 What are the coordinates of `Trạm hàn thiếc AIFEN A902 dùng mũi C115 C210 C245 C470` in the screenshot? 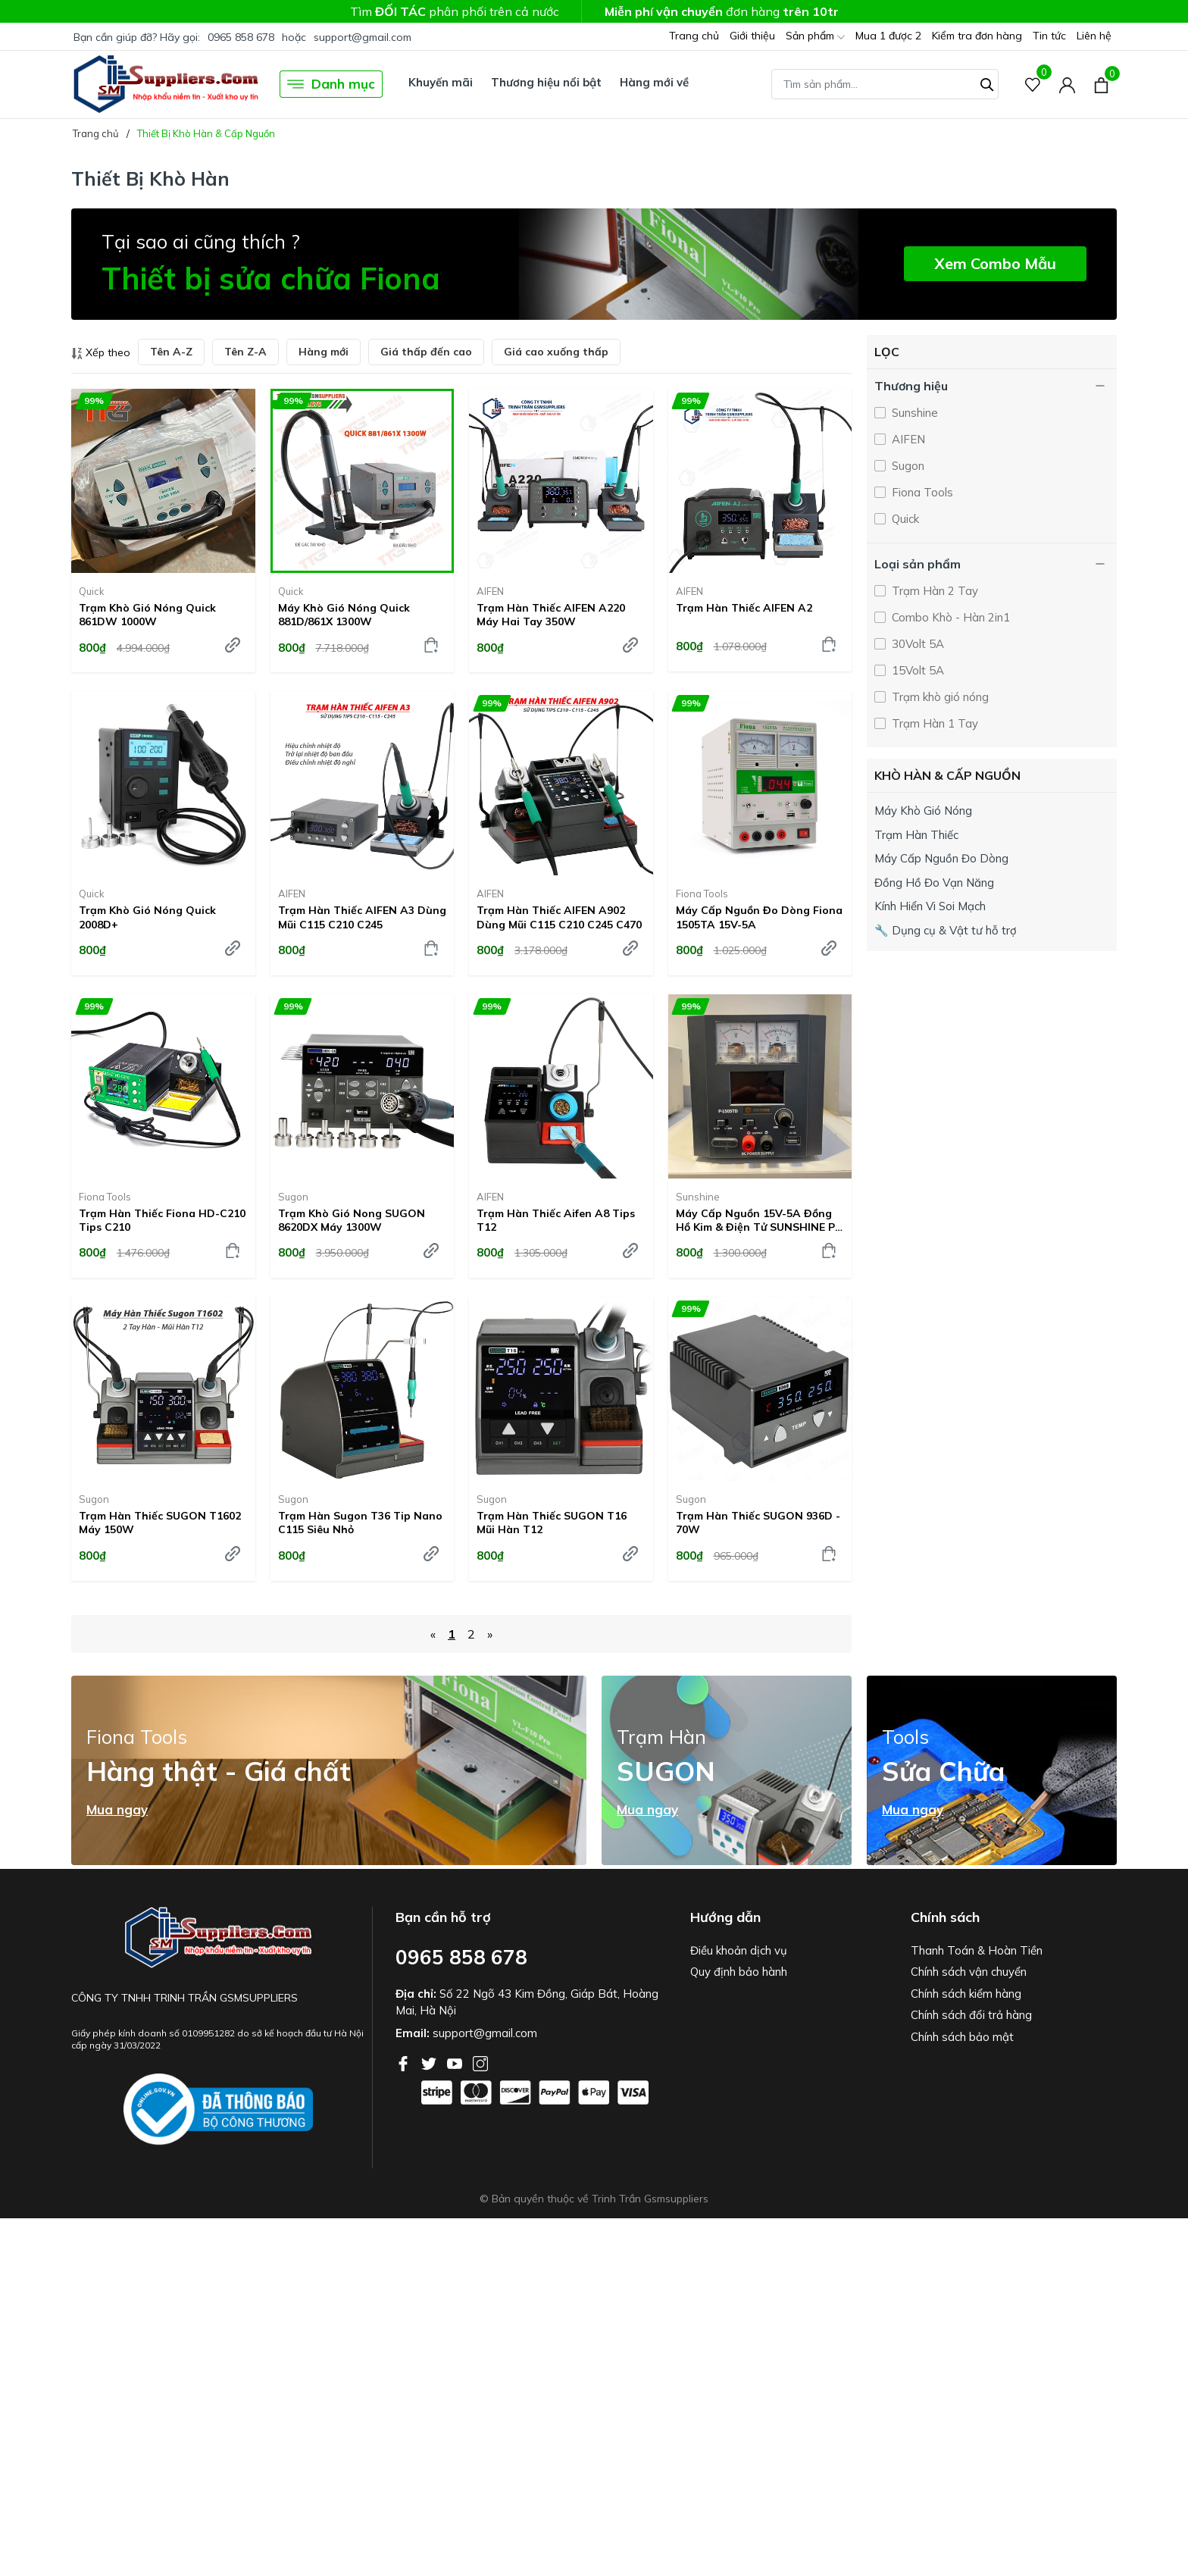 It's located at (559, 917).